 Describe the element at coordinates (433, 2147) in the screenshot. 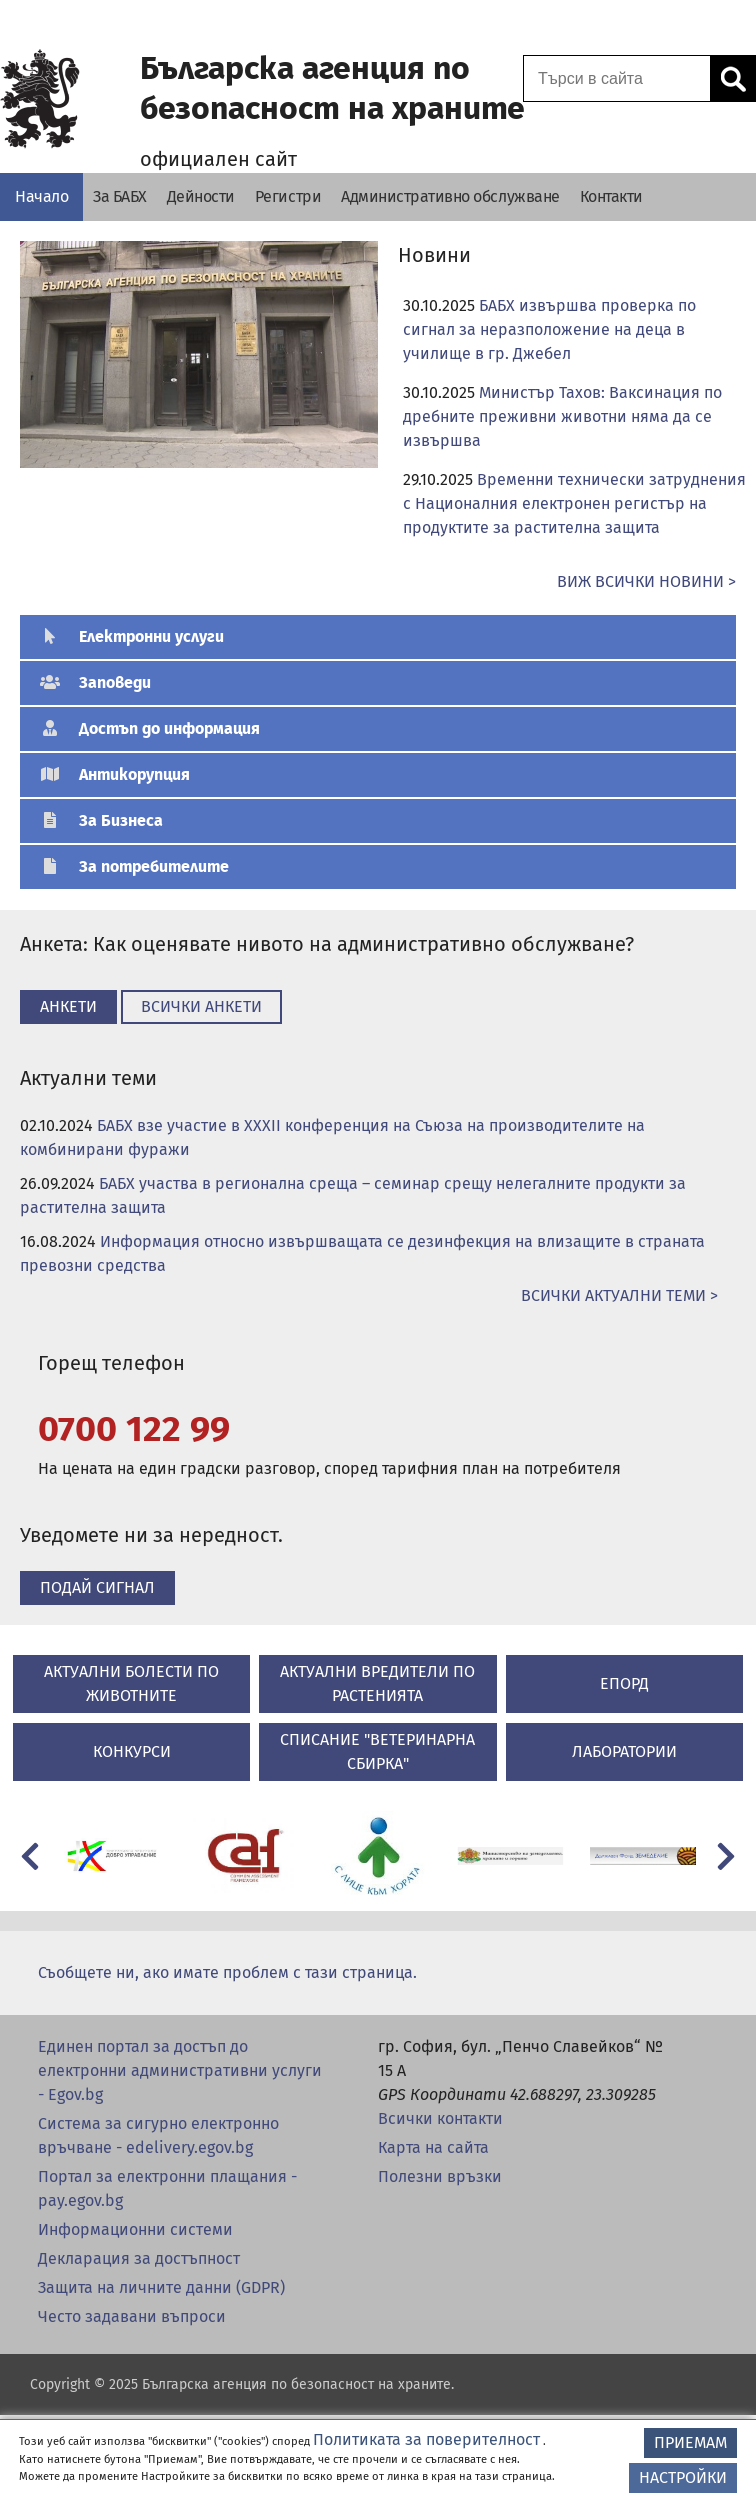

I see `Карта на сайта` at that location.